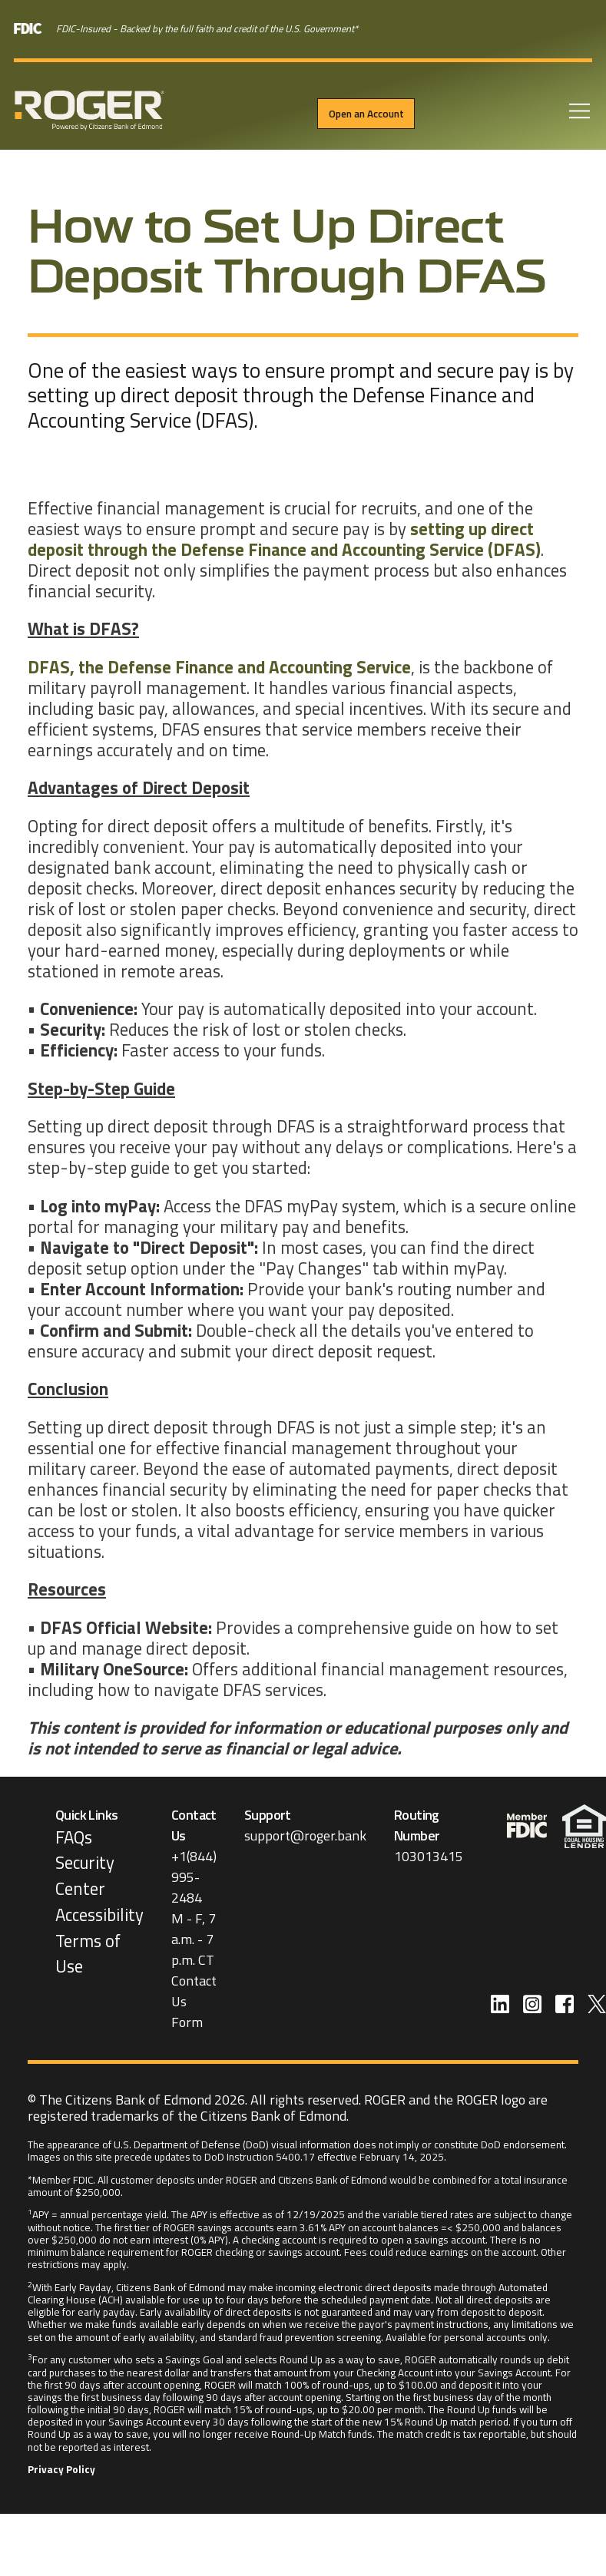 The height and width of the screenshot is (2576, 606). Describe the element at coordinates (84, 1876) in the screenshot. I see `Security Center` at that location.